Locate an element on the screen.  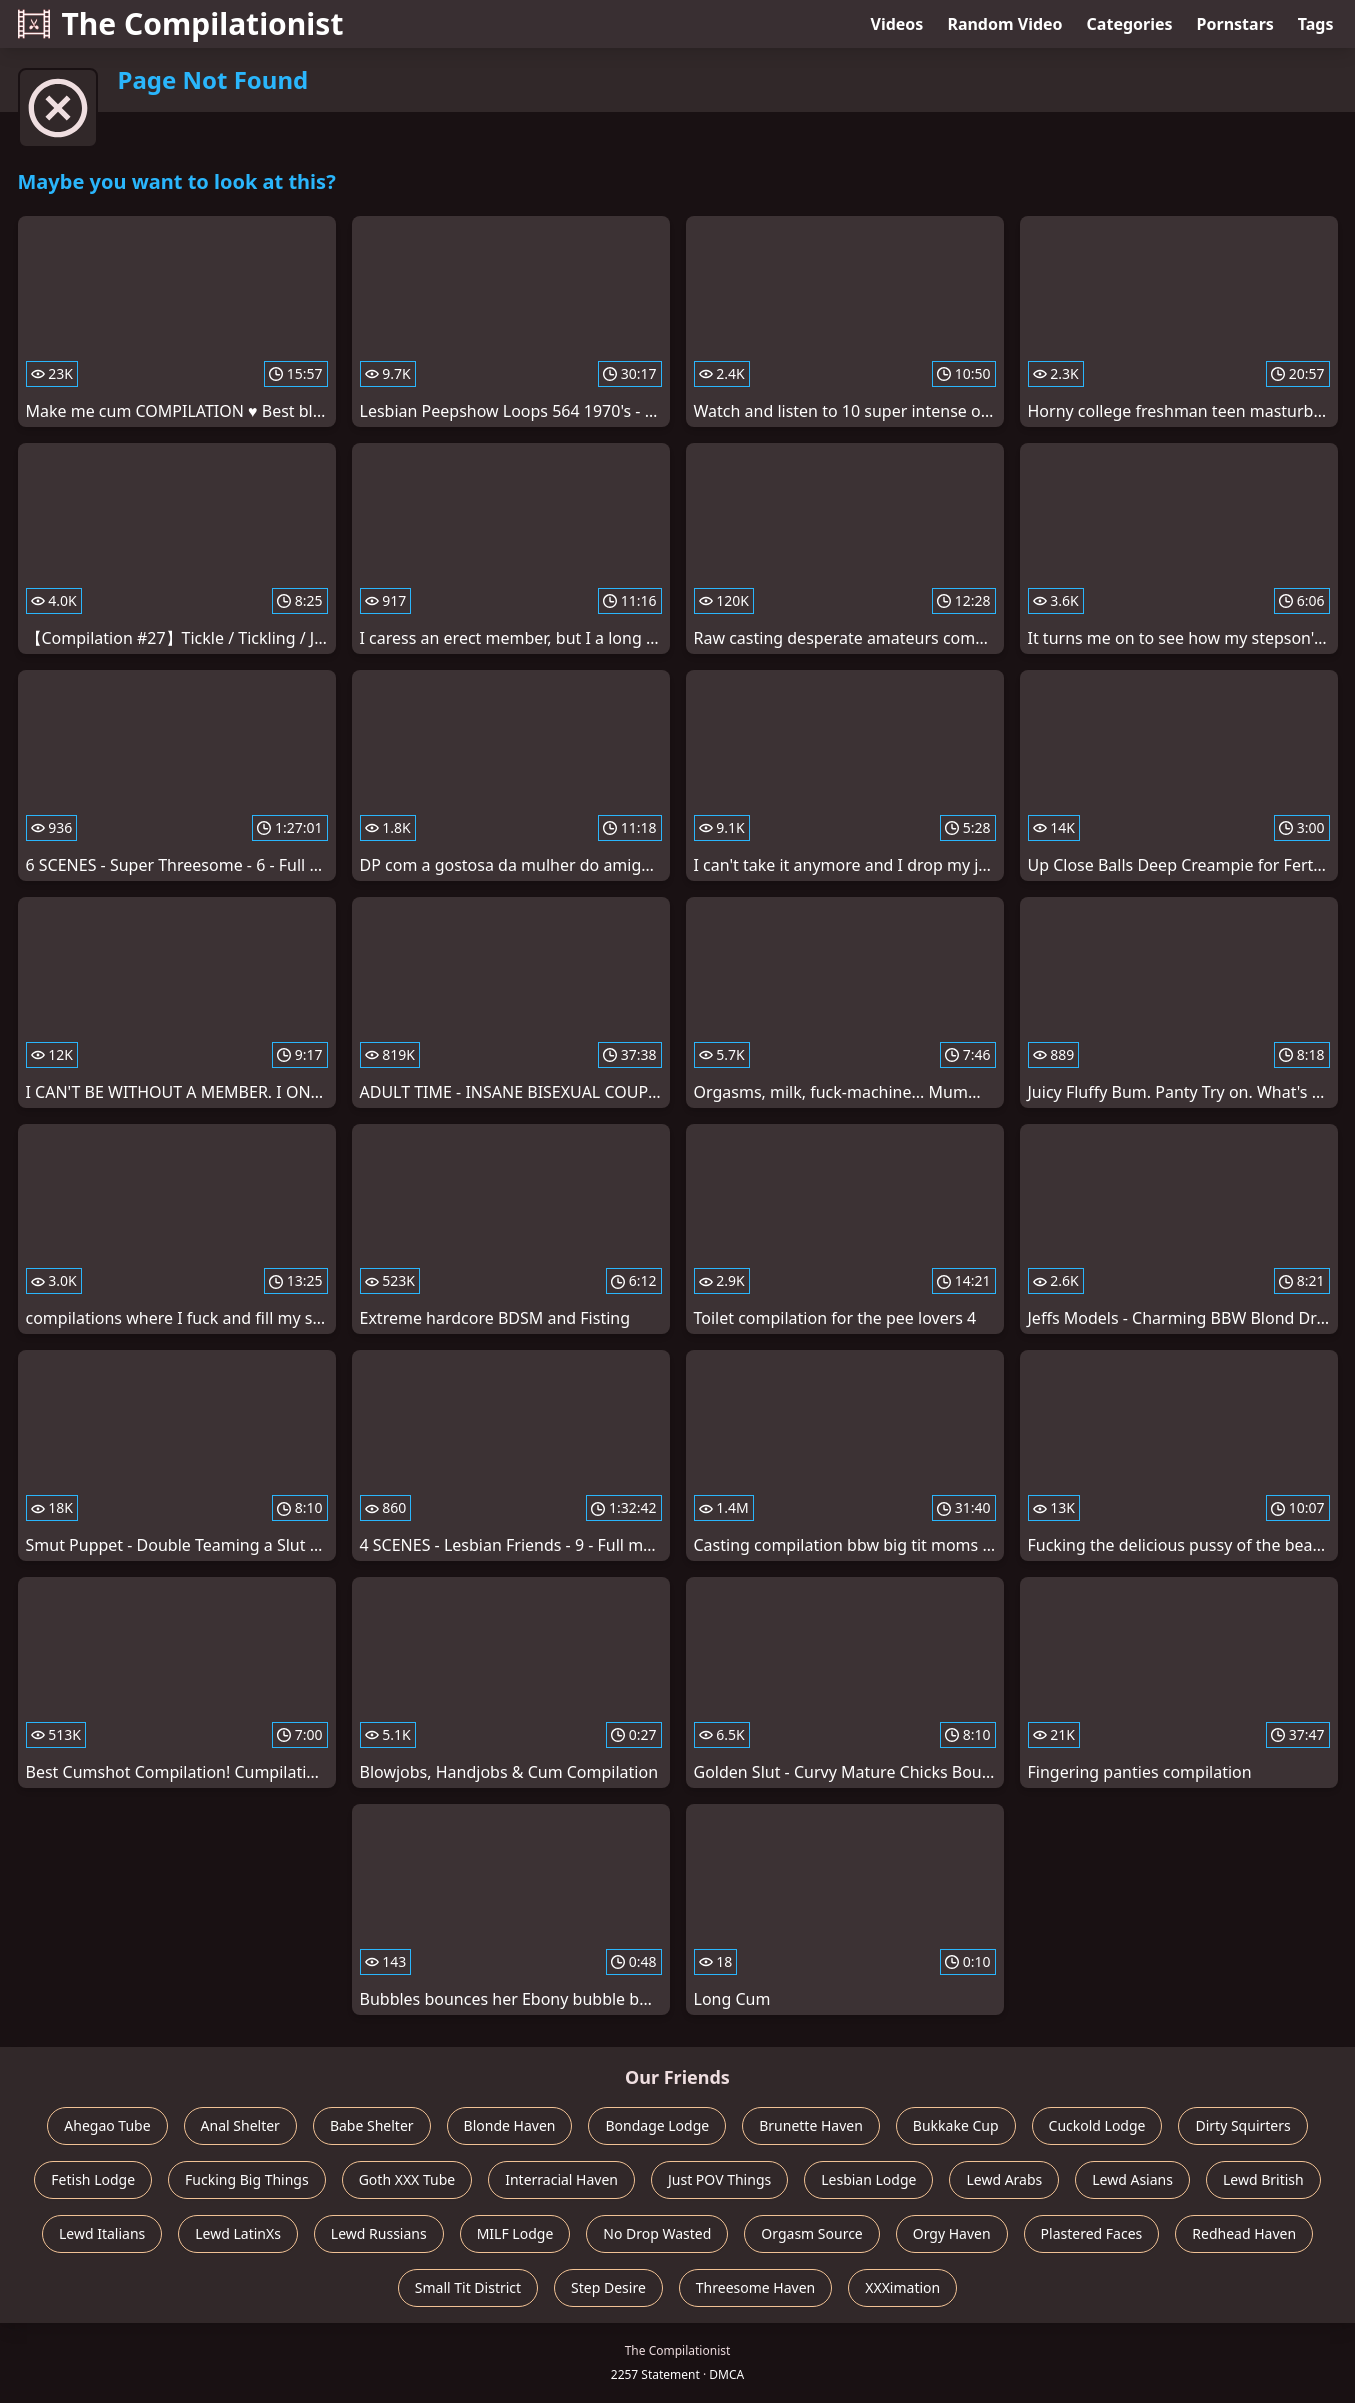
Lewd LatinXs is located at coordinates (238, 2233).